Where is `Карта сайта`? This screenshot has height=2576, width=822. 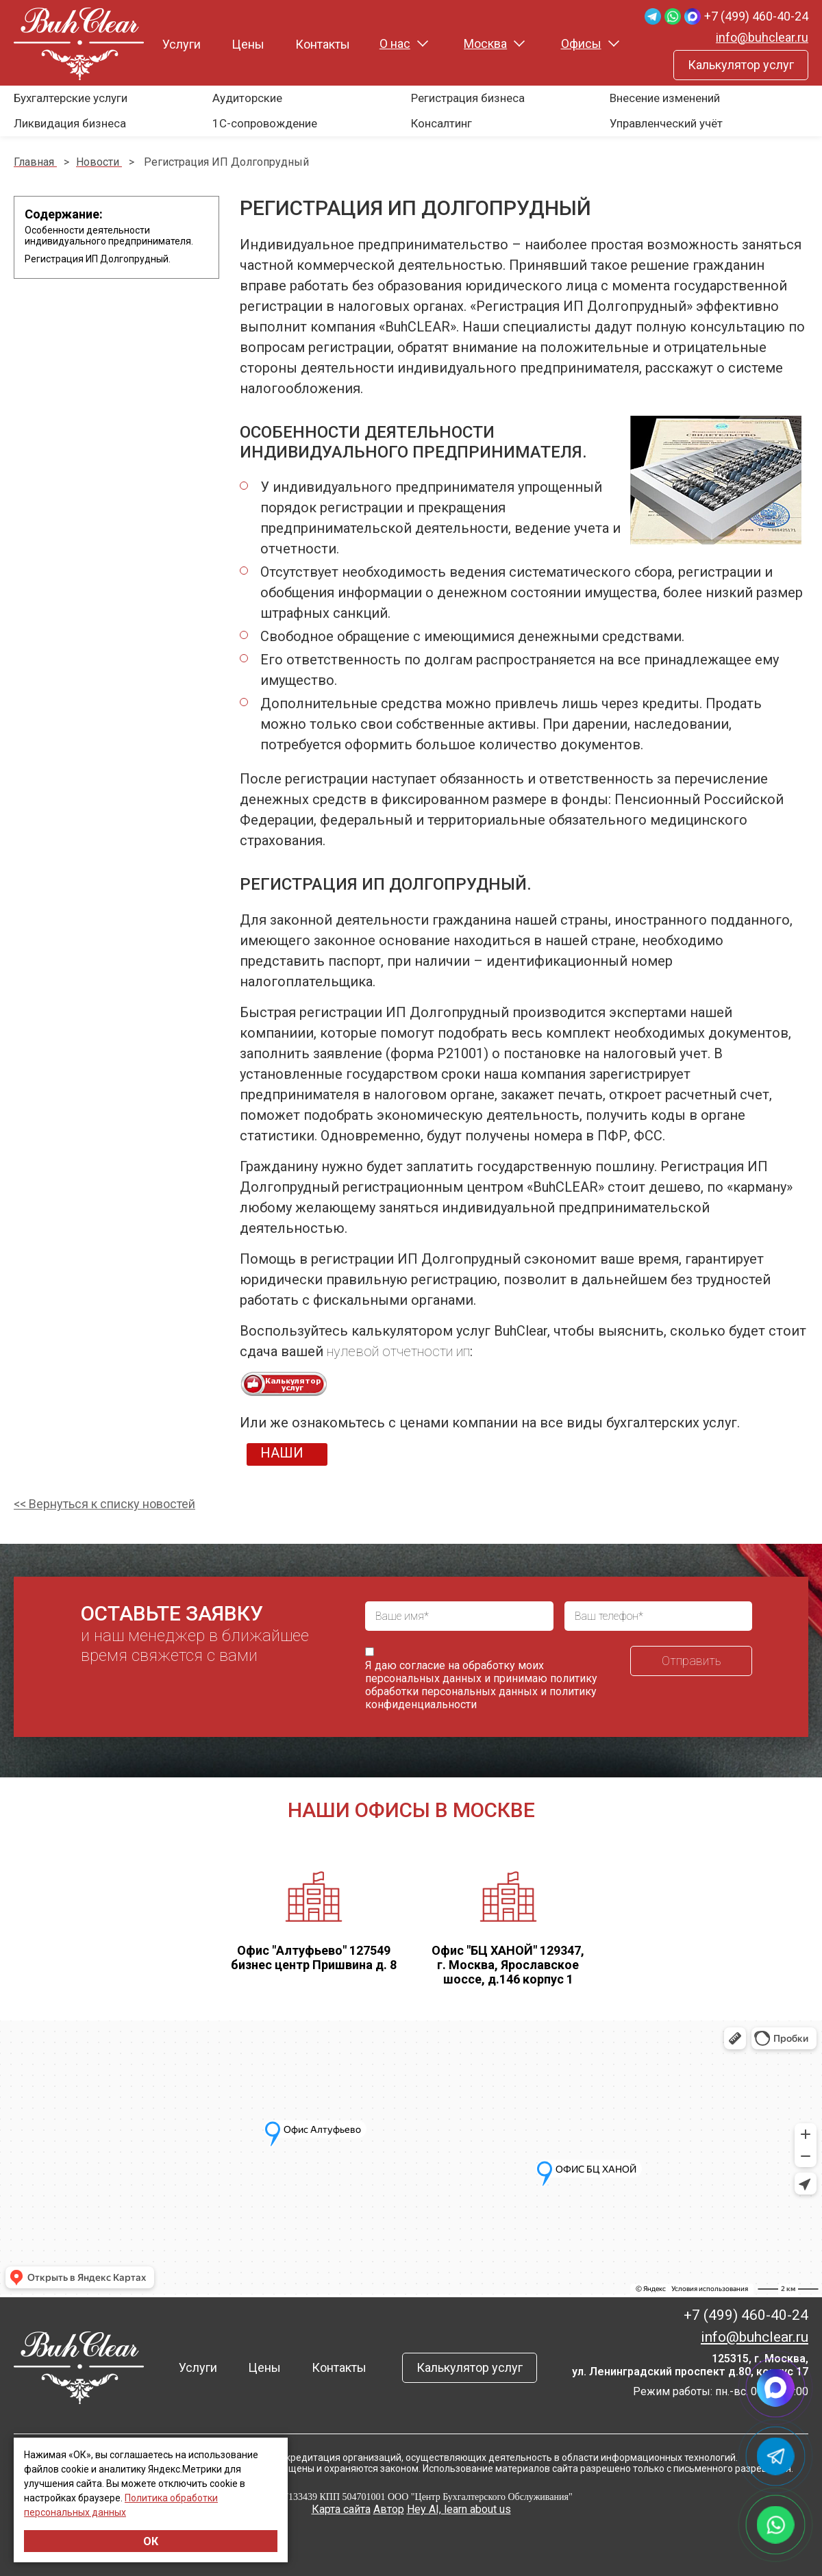 Карта сайта is located at coordinates (341, 2509).